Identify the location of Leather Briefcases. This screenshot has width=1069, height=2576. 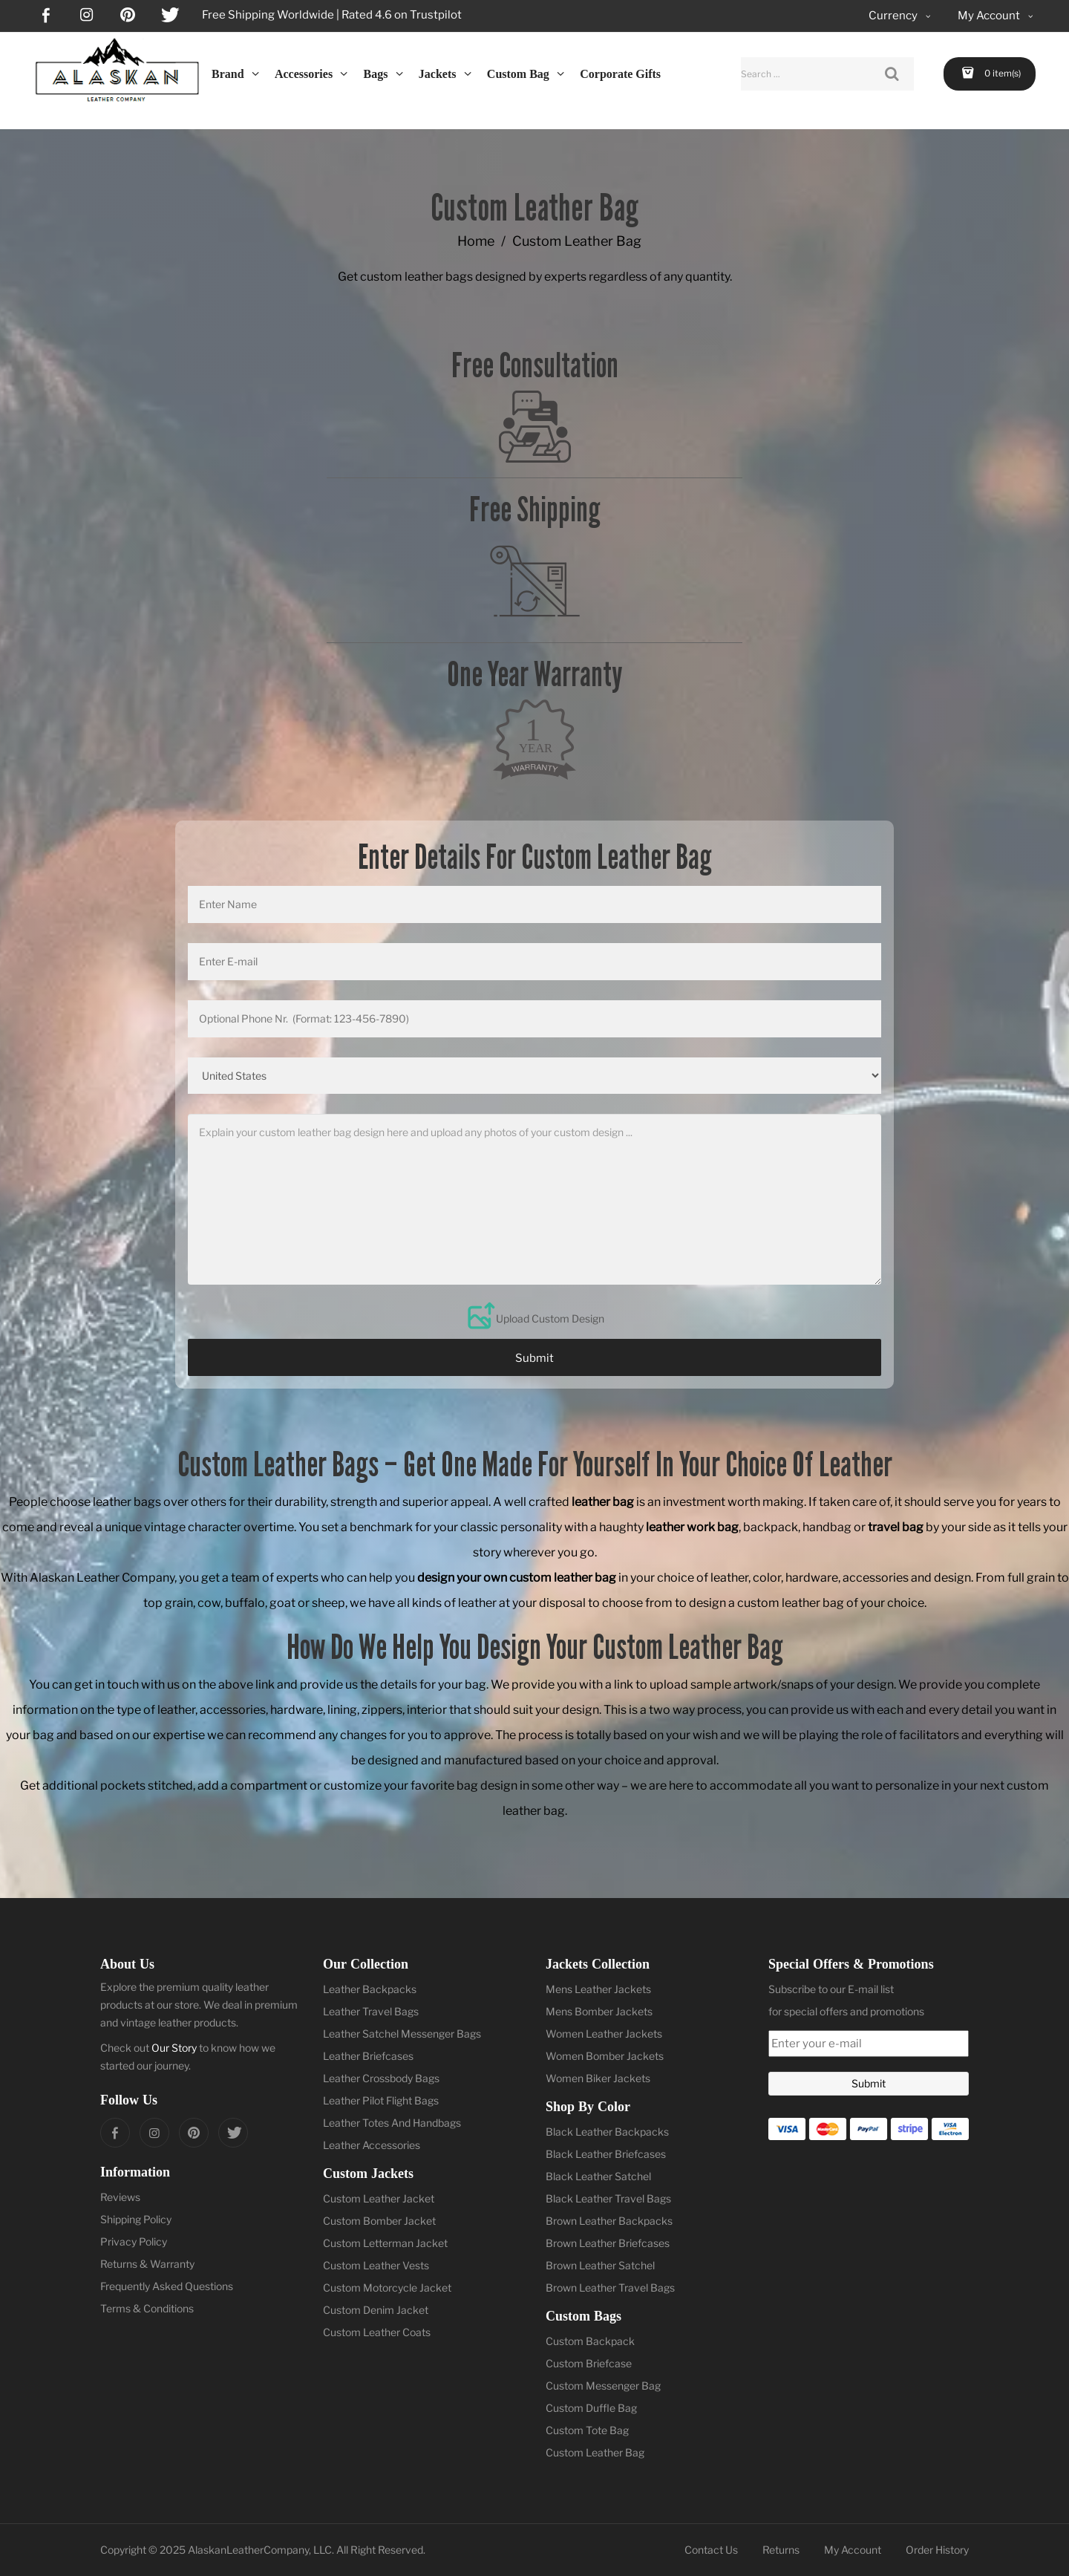
(368, 2056).